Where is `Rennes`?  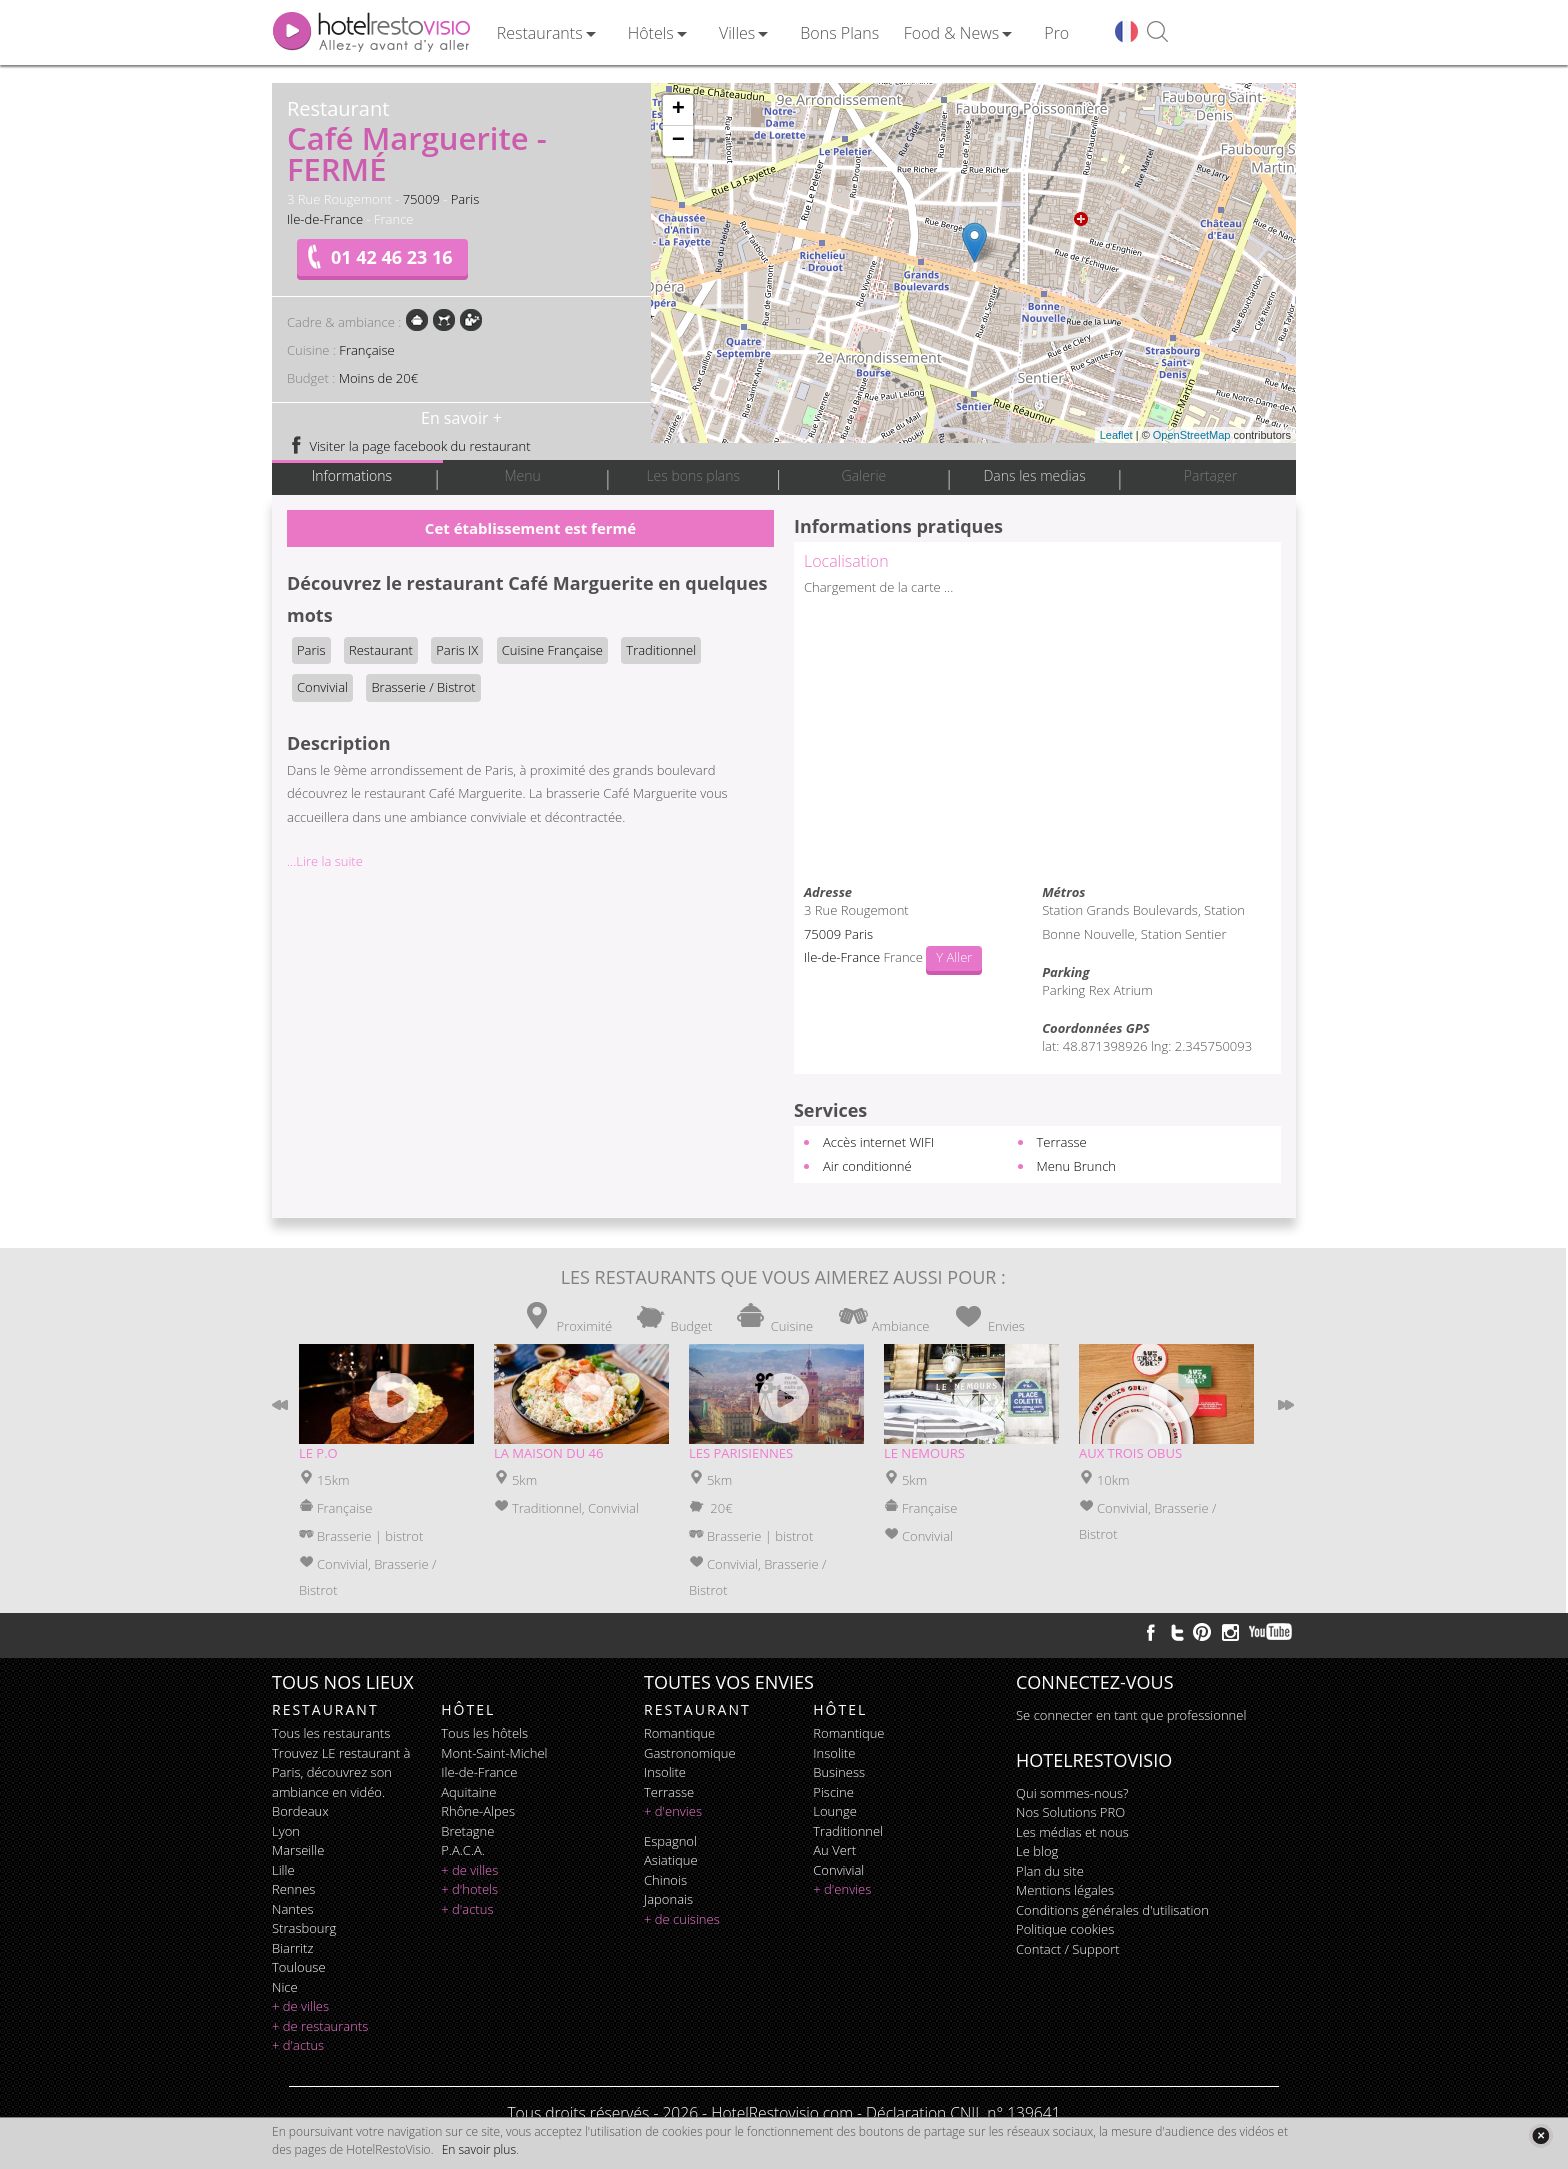 Rennes is located at coordinates (293, 1889).